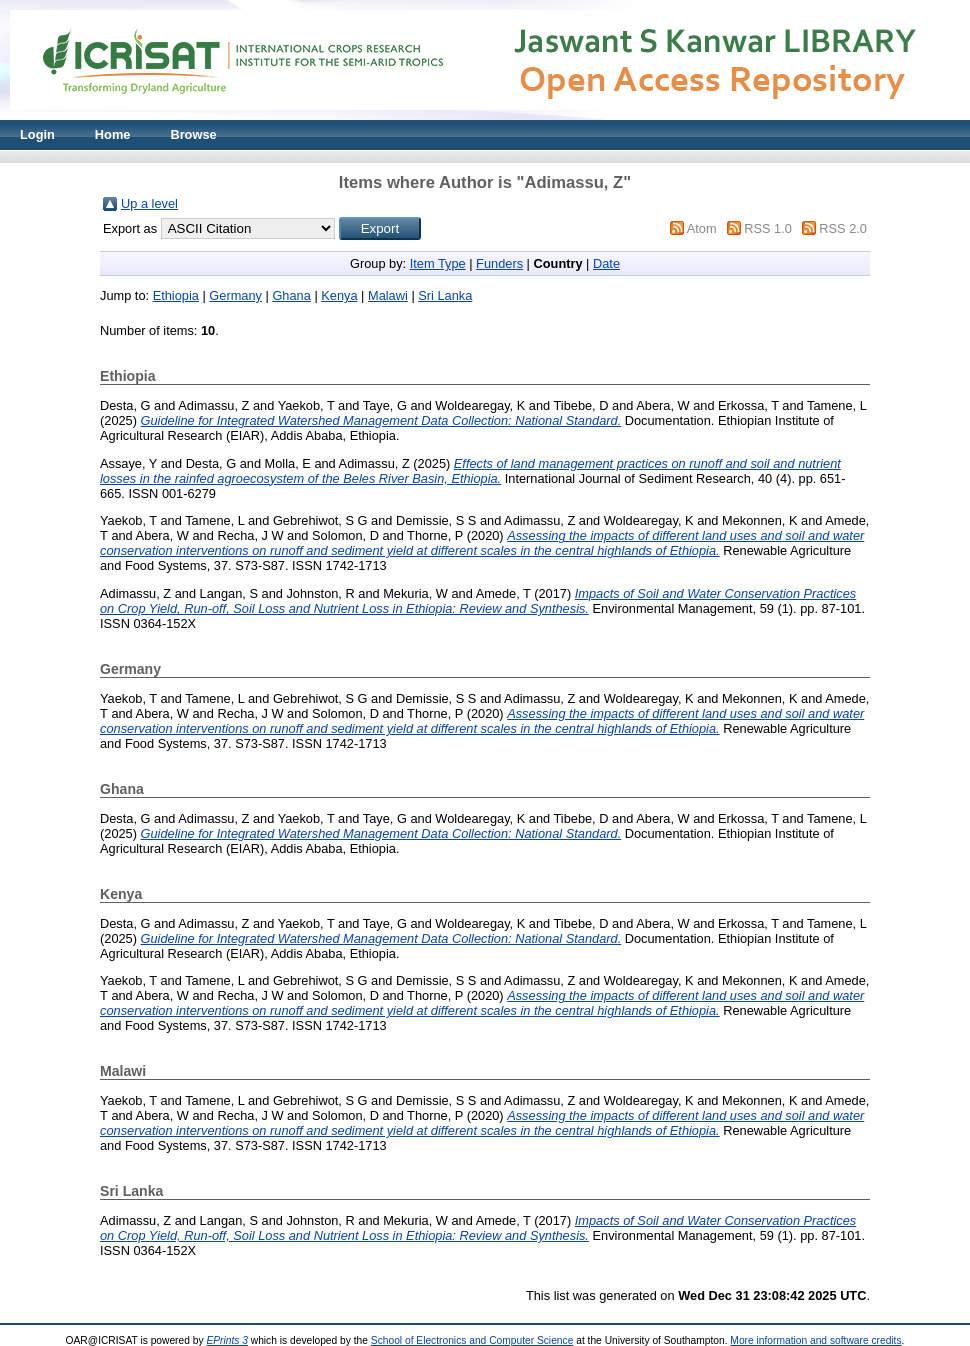 This screenshot has width=970, height=1346. What do you see at coordinates (438, 263) in the screenshot?
I see `Item Type` at bounding box center [438, 263].